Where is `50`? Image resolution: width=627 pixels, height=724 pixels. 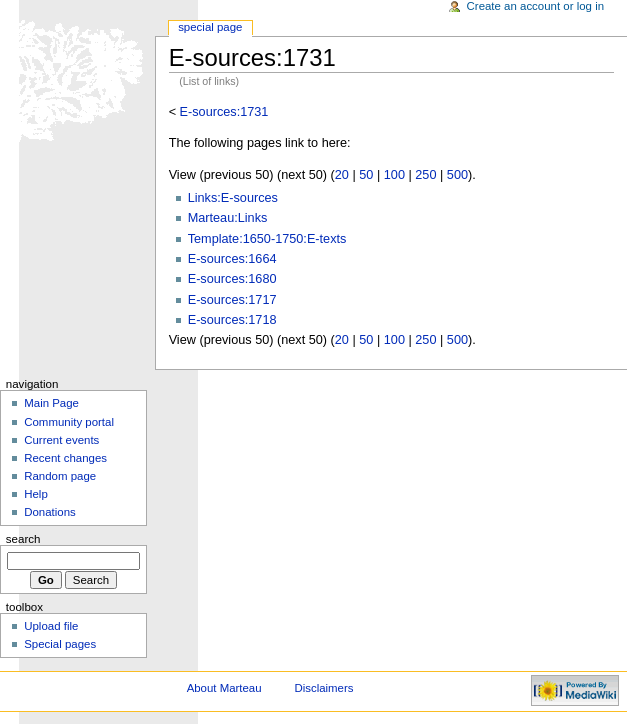 50 is located at coordinates (366, 175).